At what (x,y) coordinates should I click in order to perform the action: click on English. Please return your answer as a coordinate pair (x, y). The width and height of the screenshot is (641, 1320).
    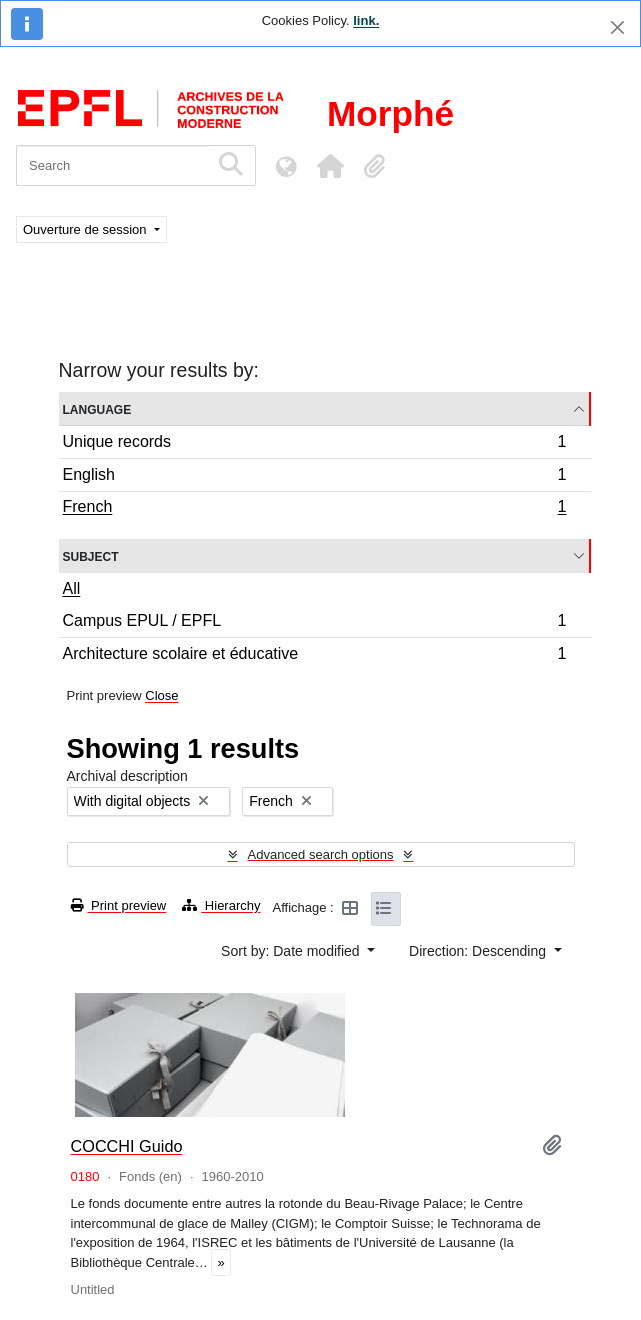
    Looking at the image, I should click on (314, 477).